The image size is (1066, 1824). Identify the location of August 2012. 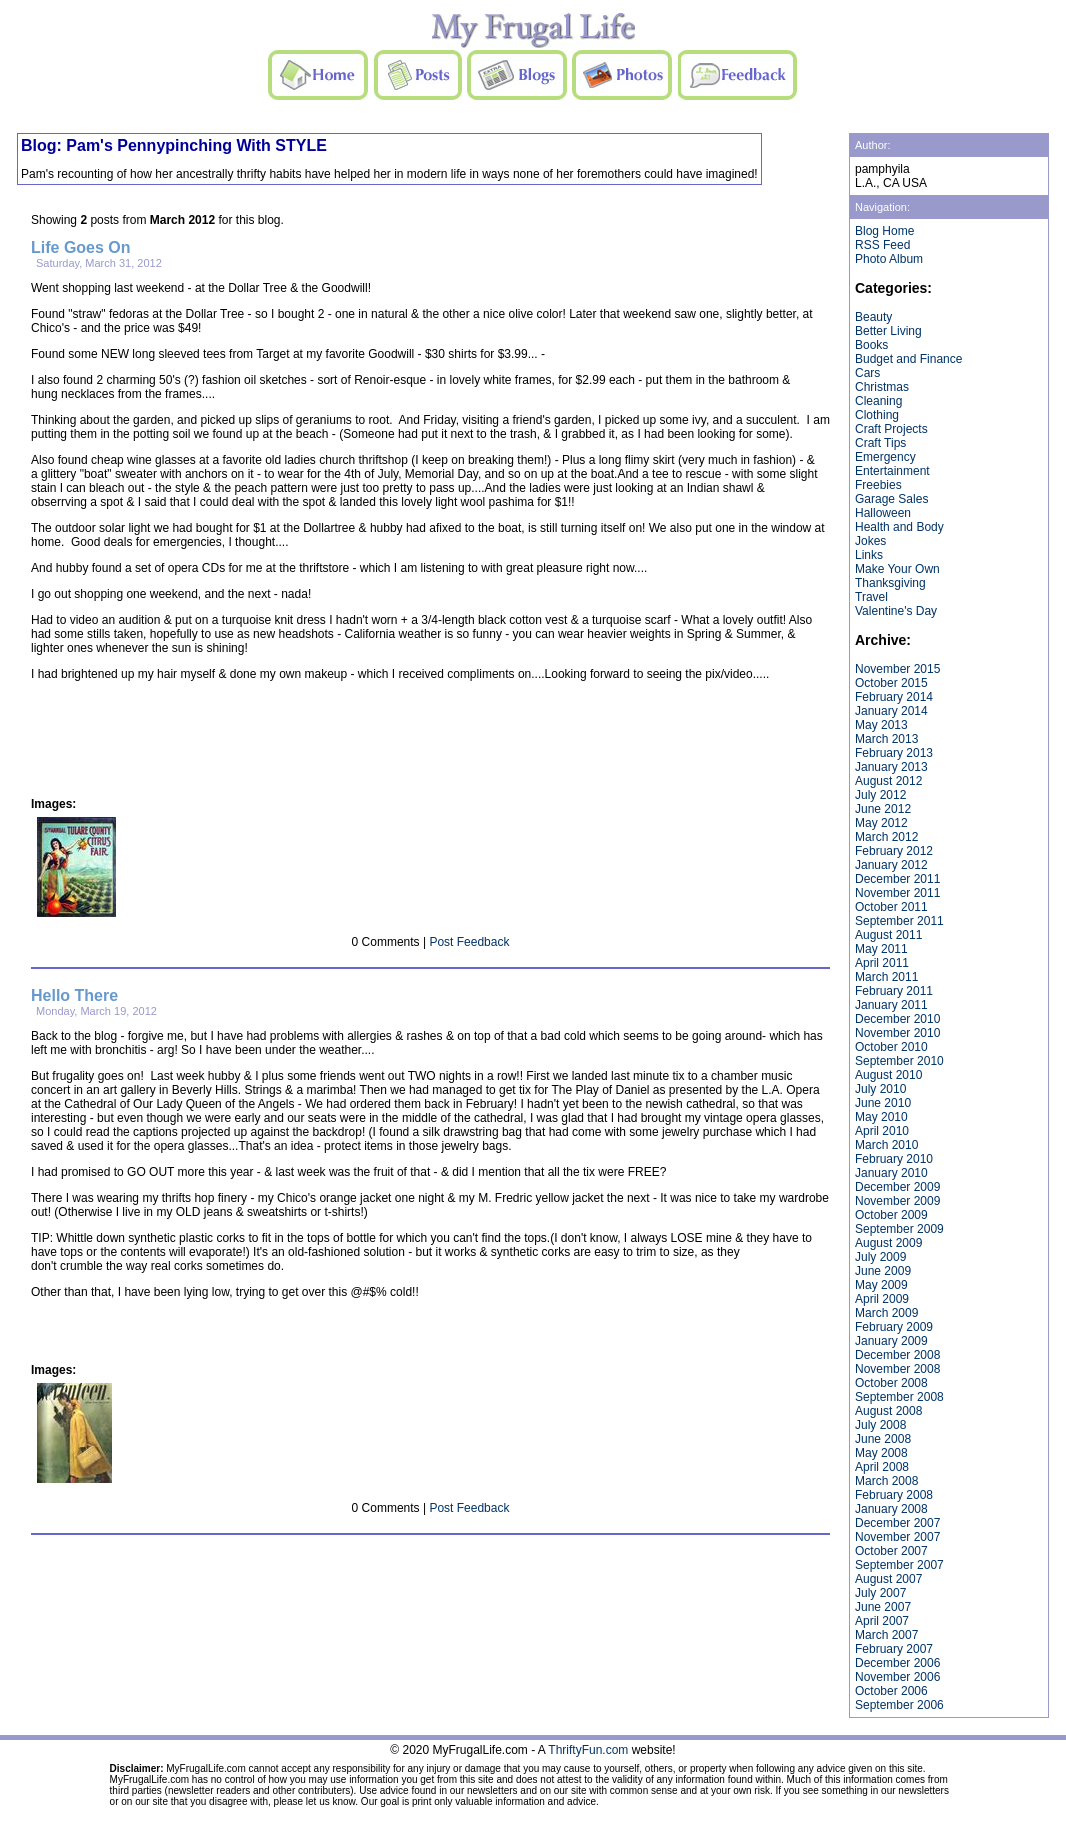
(888, 781).